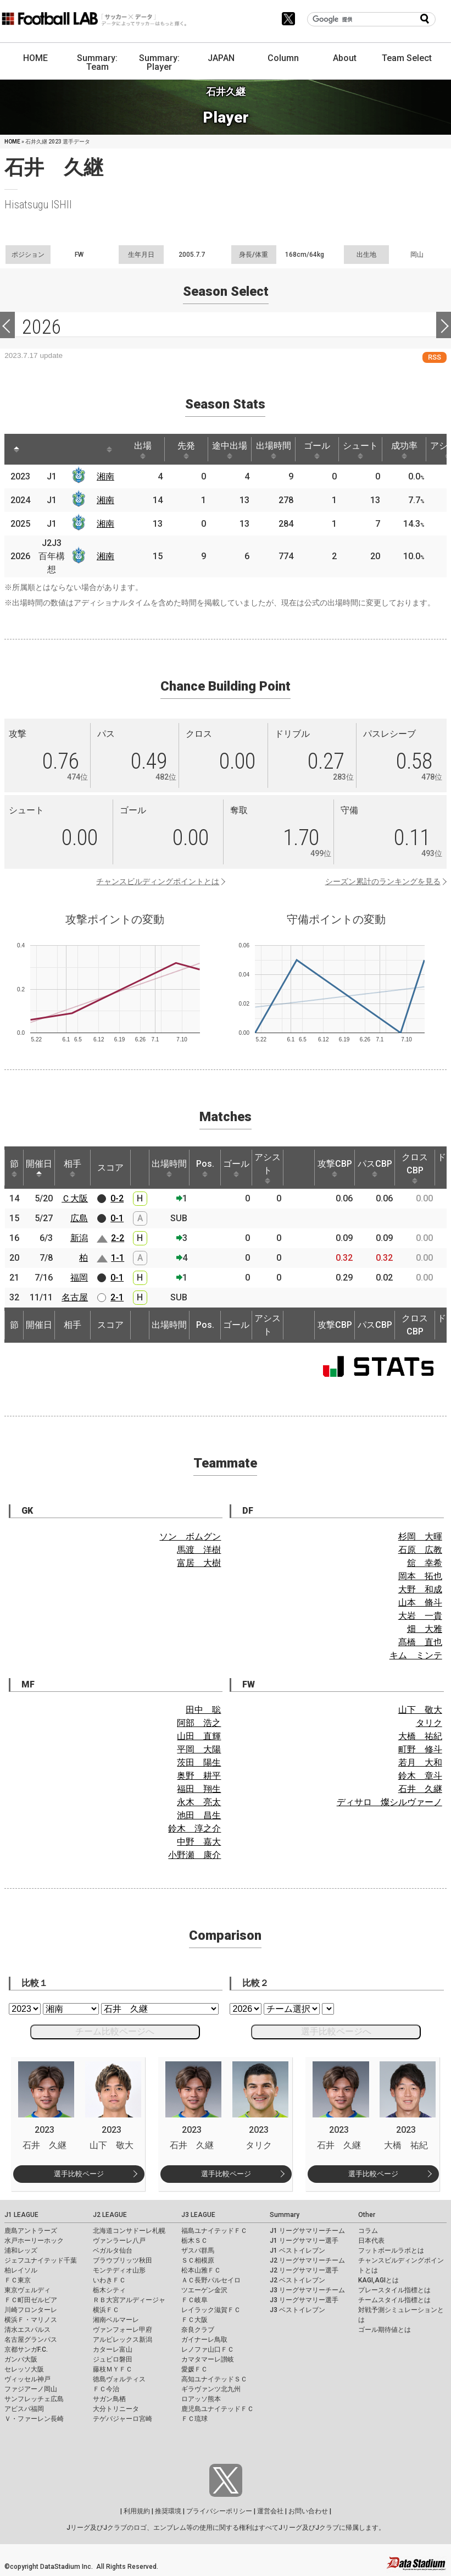 Image resolution: width=451 pixels, height=2576 pixels. I want to click on 出場 [出場: activate to sort column ascending], so click(143, 449).